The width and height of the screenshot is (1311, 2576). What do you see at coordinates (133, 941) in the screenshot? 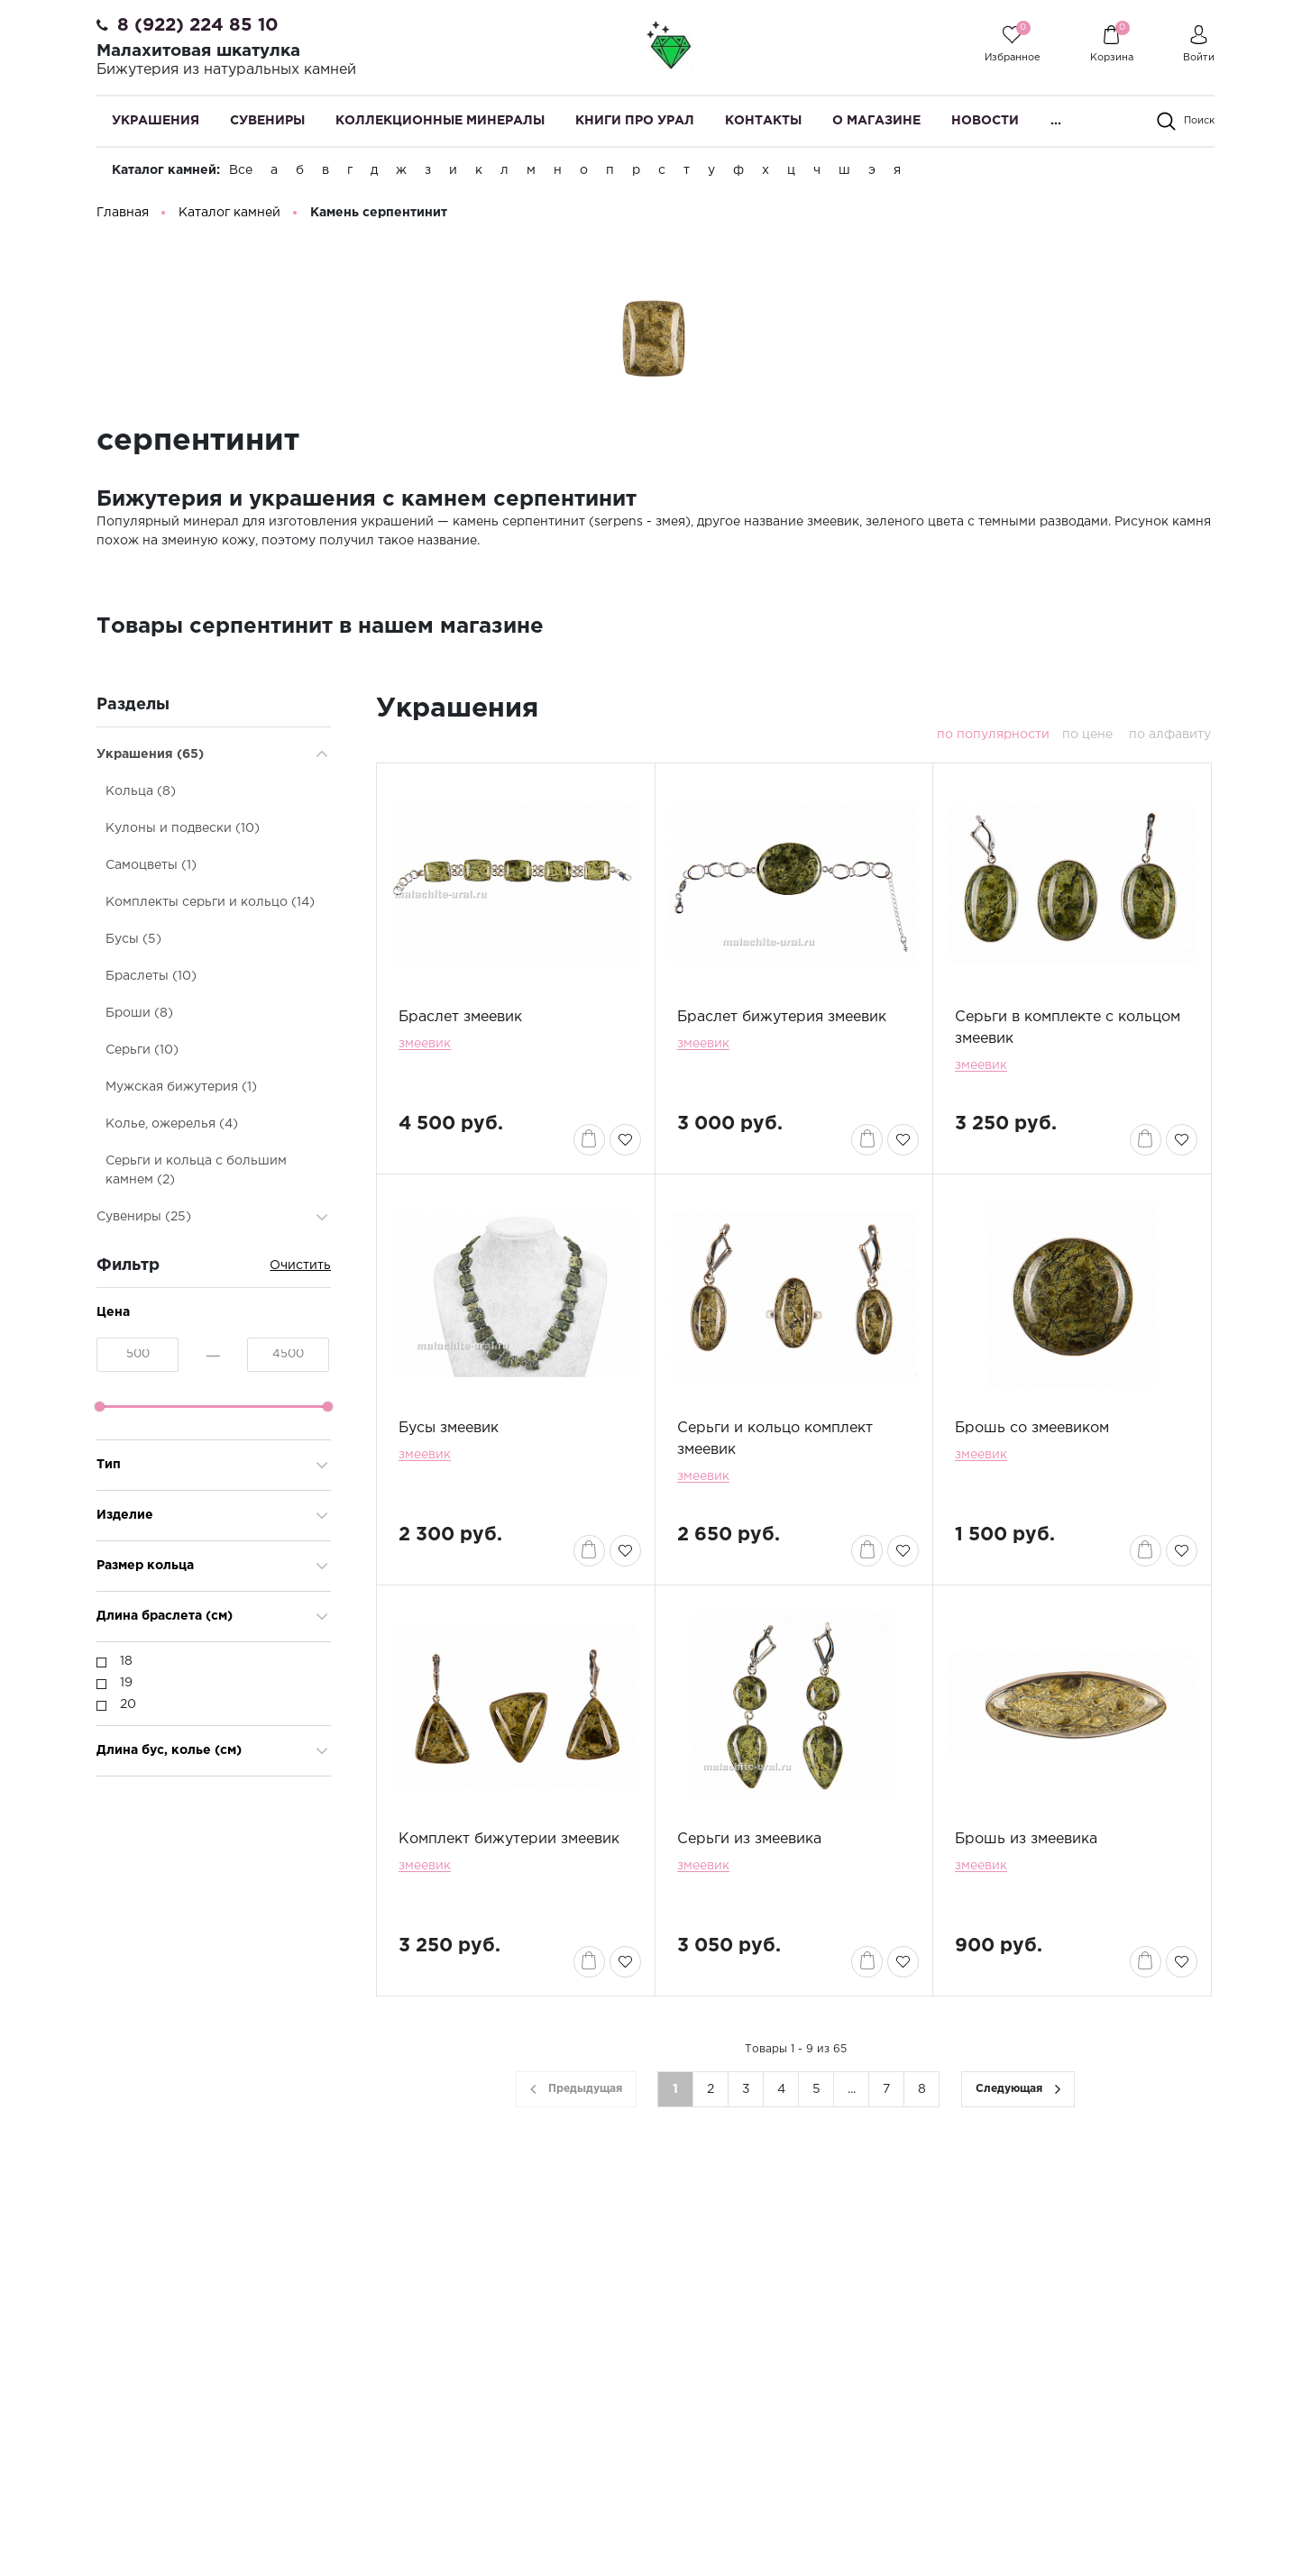
I see `Бусы (5)` at bounding box center [133, 941].